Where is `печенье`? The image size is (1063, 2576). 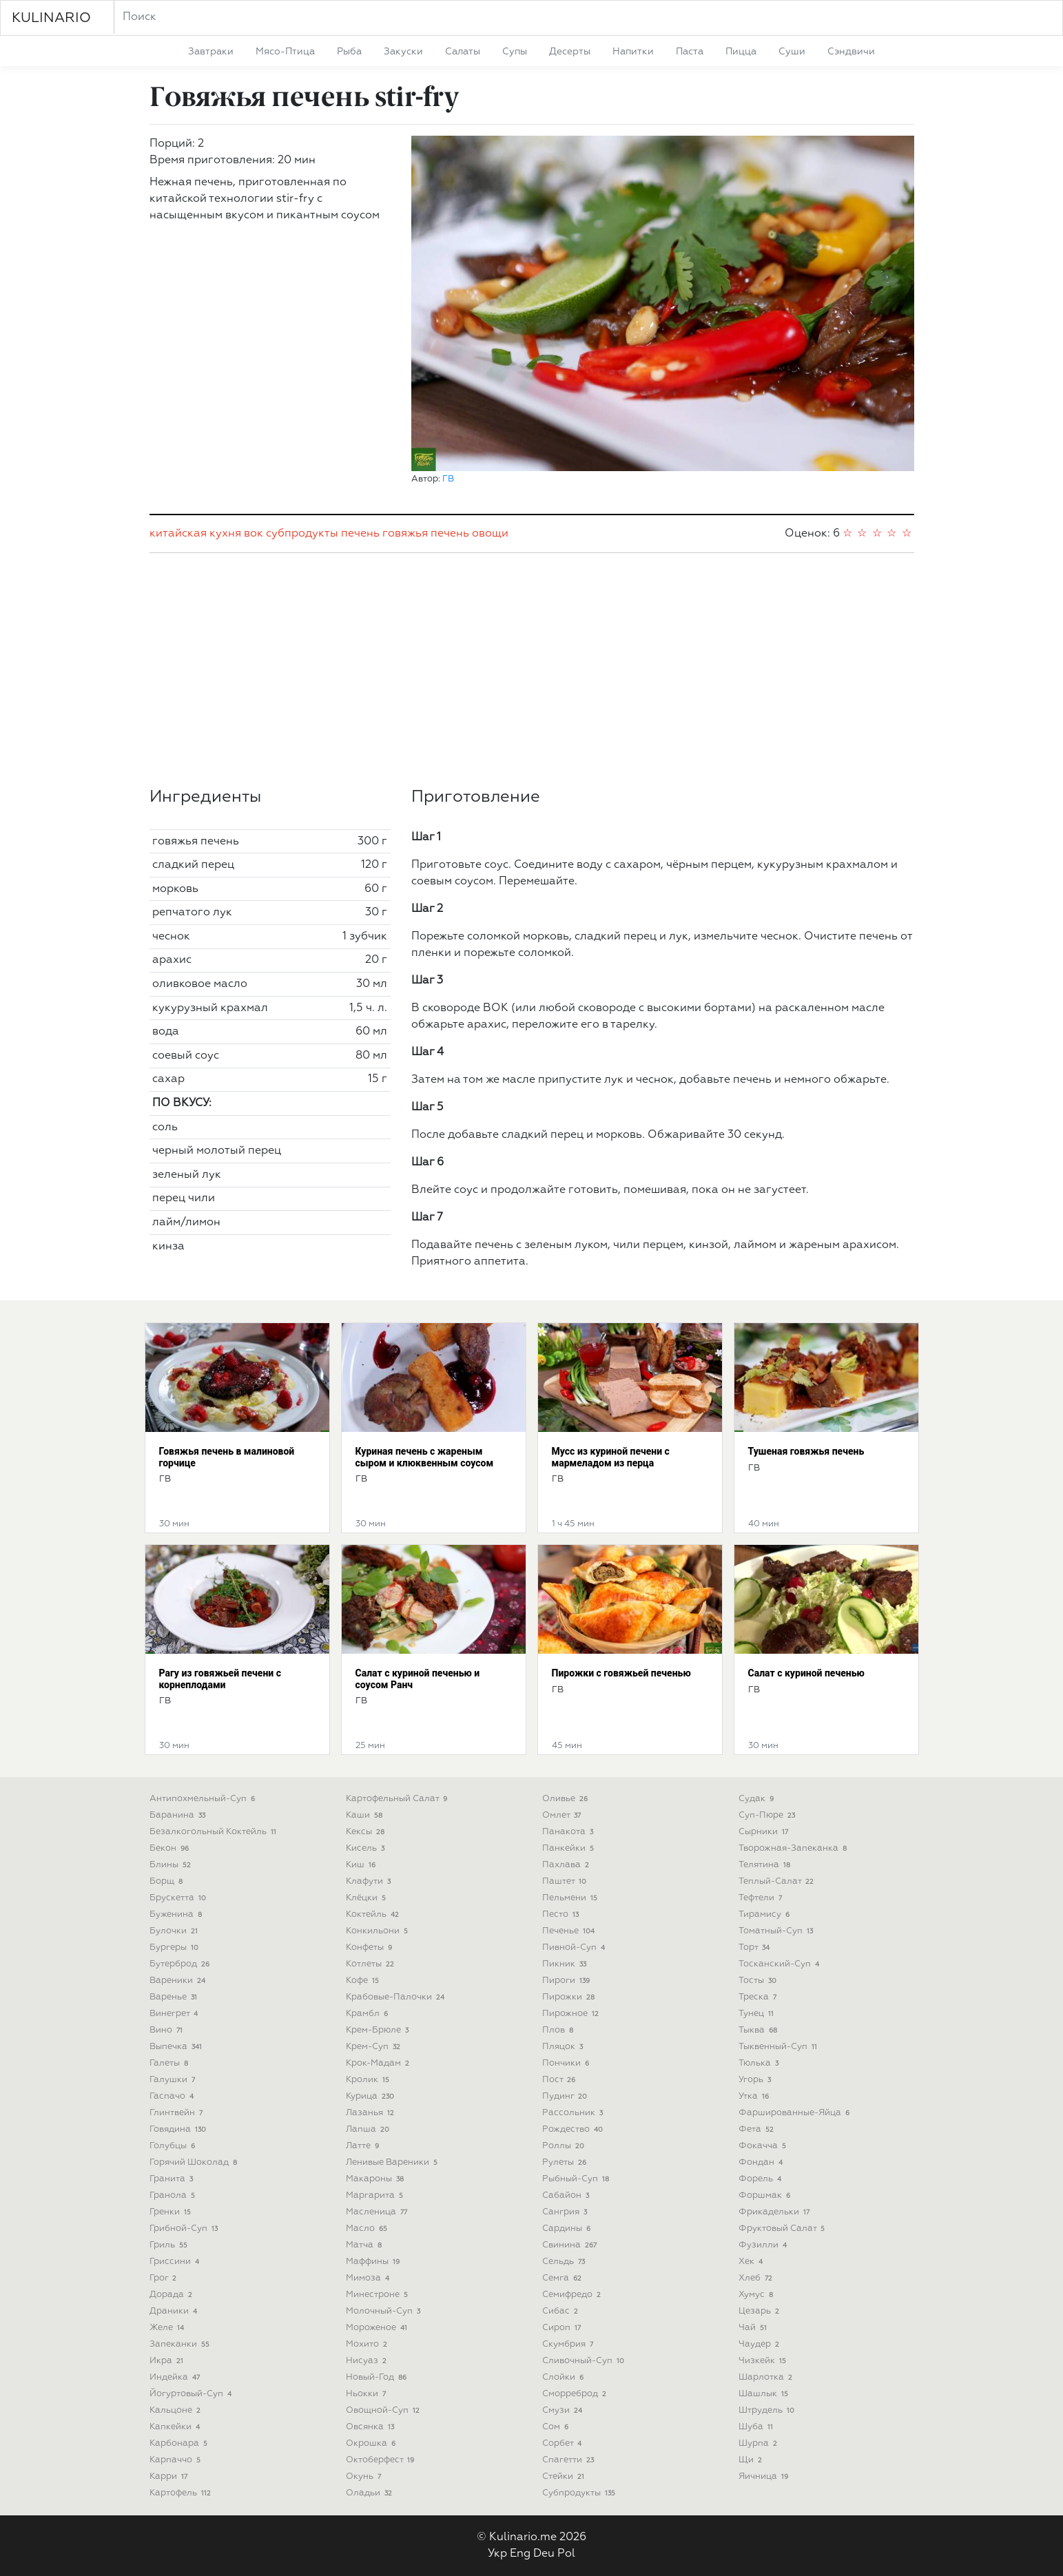 печенье is located at coordinates (570, 1930).